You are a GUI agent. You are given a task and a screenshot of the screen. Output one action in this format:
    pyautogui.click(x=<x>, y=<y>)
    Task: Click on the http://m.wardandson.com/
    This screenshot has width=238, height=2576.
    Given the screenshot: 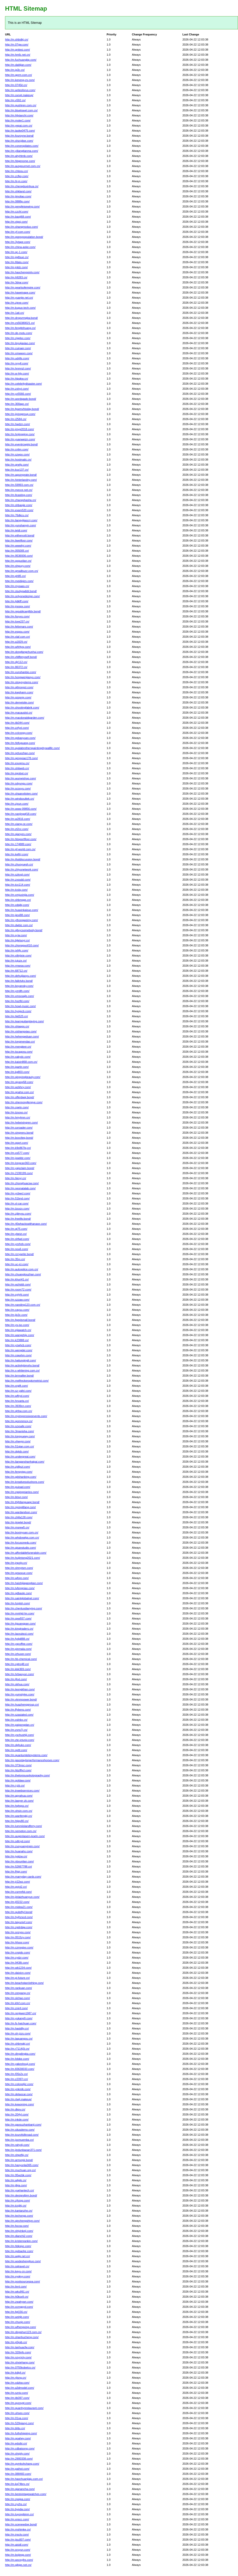 What is the action you would take?
    pyautogui.click(x=21, y=1512)
    